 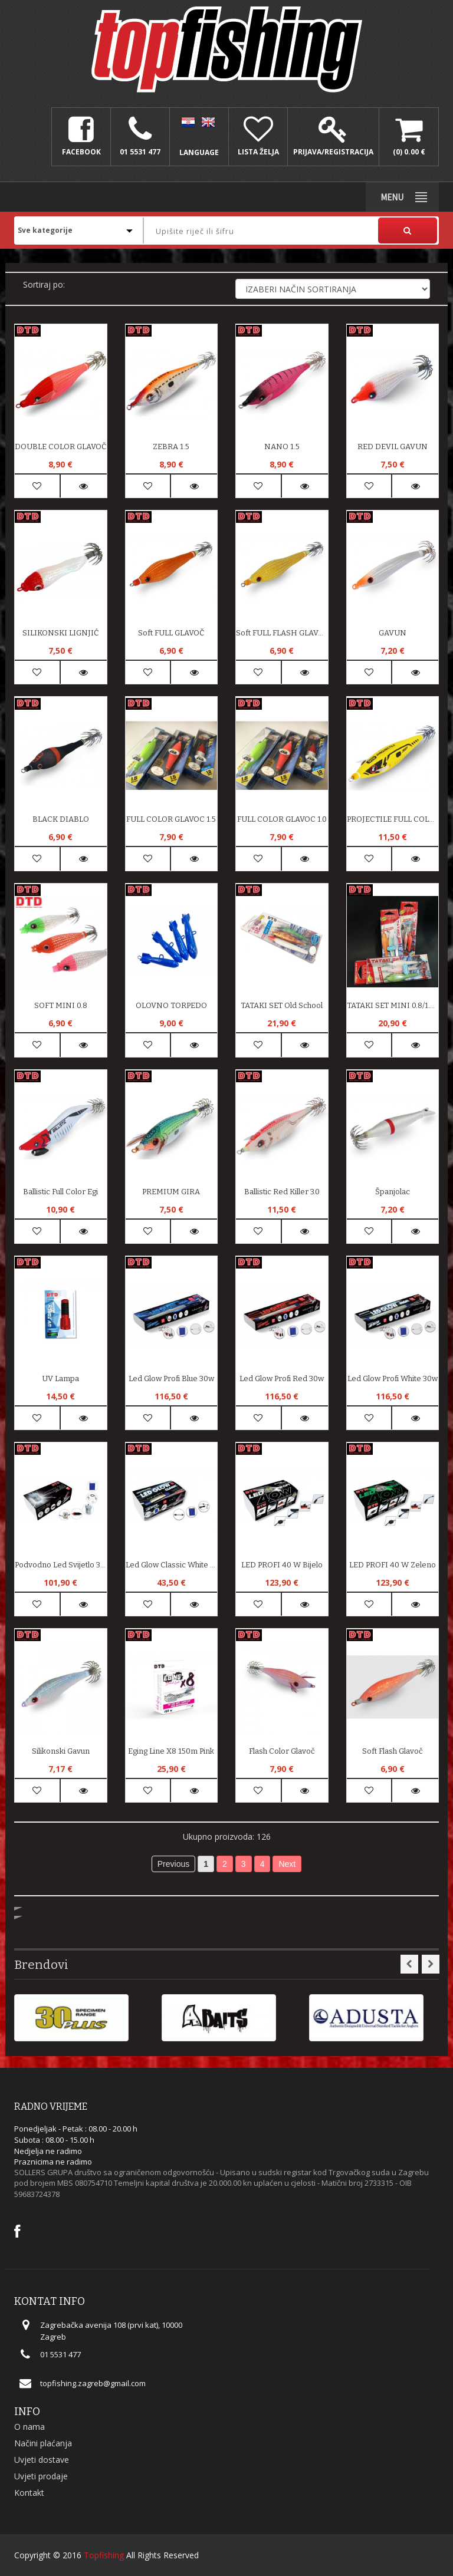 What do you see at coordinates (393, 819) in the screenshot?
I see `PROJECTILE FULL COLOR` at bounding box center [393, 819].